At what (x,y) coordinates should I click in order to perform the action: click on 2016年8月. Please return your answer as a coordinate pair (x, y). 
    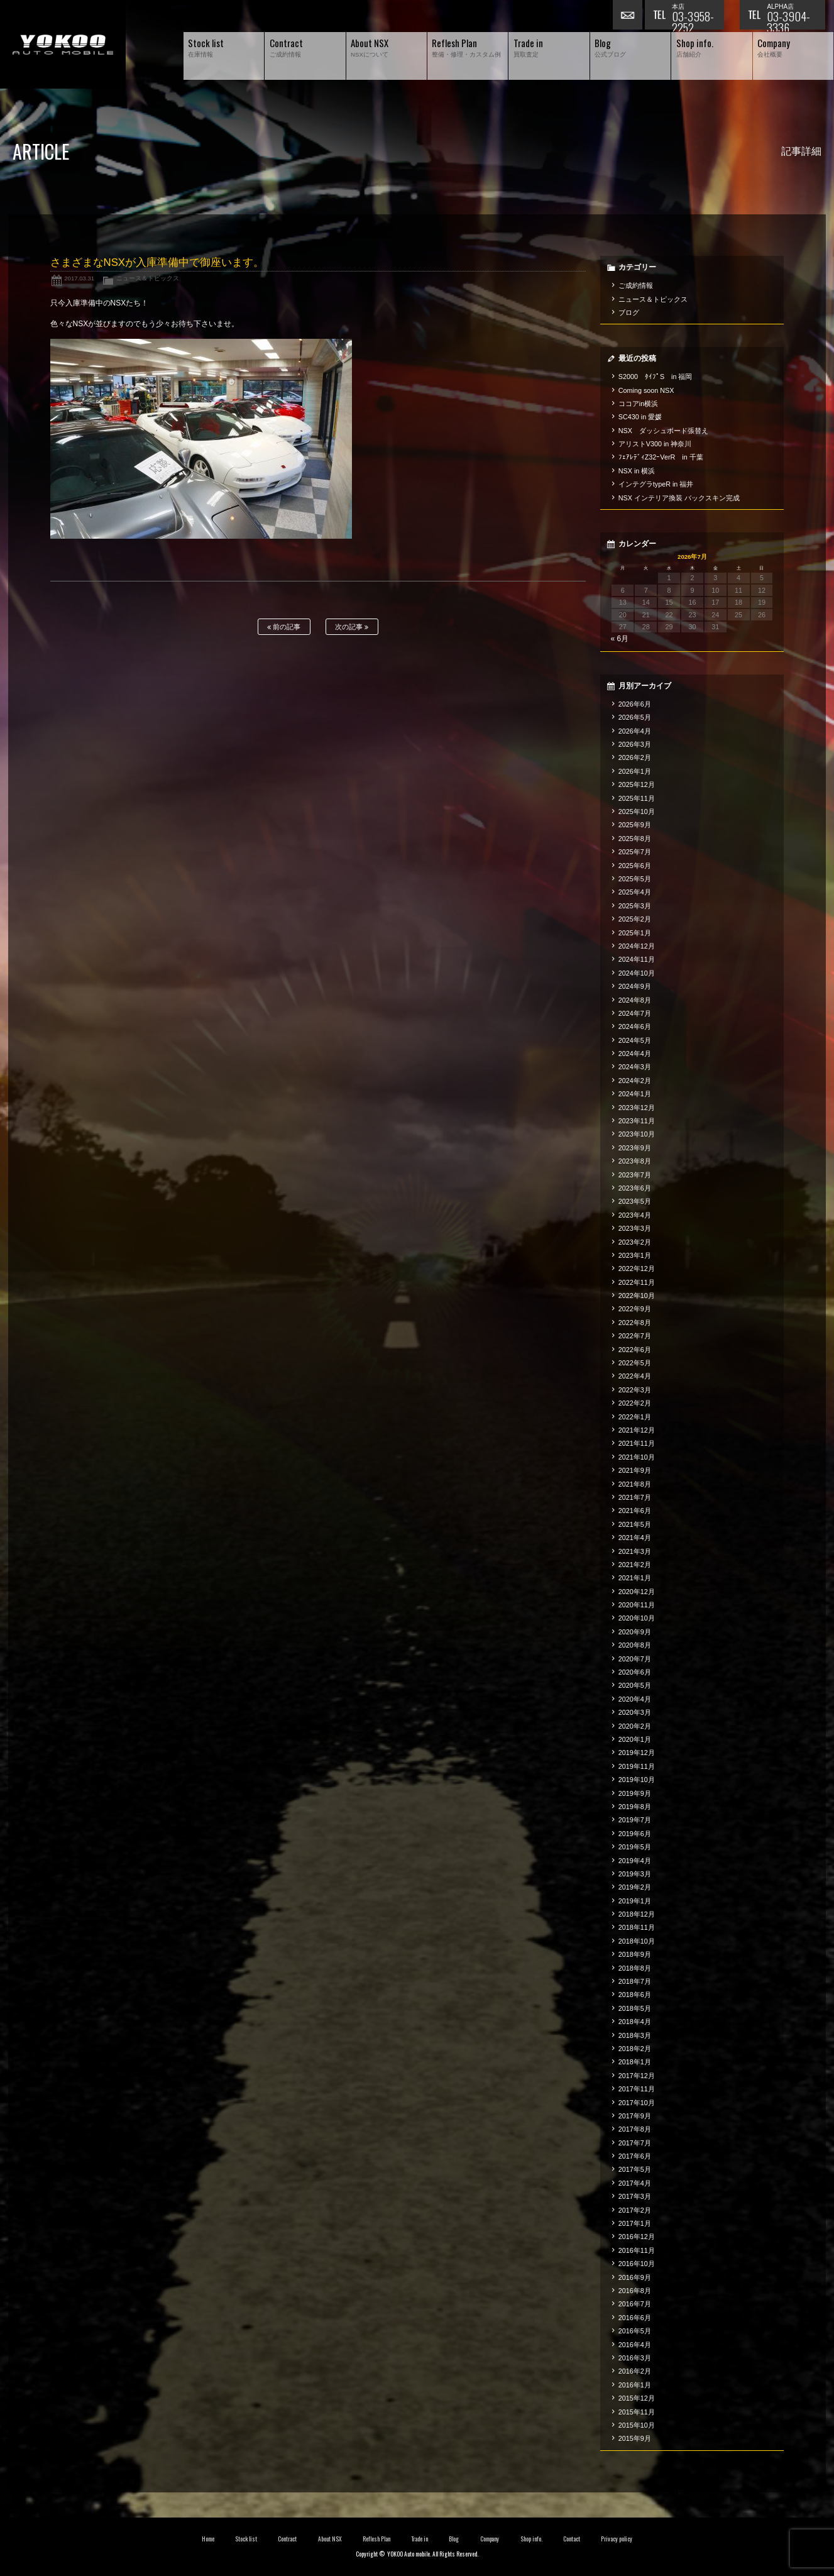
    Looking at the image, I should click on (634, 2290).